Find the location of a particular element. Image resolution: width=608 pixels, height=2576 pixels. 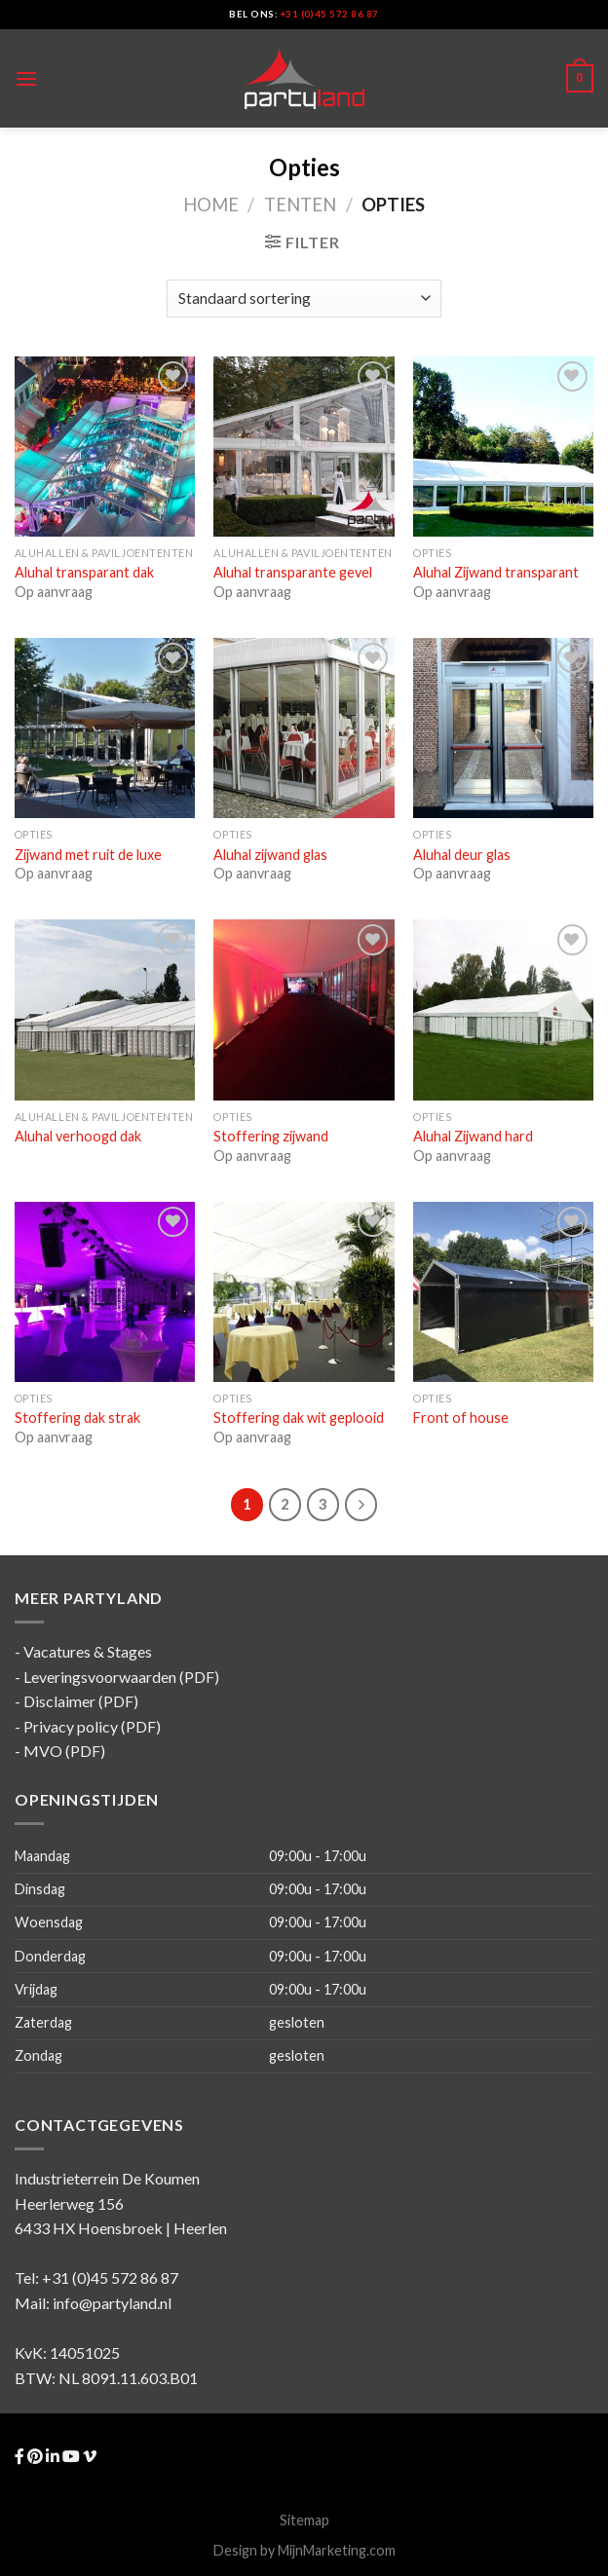

Stoffering dak wit geplooid is located at coordinates (298, 1417).